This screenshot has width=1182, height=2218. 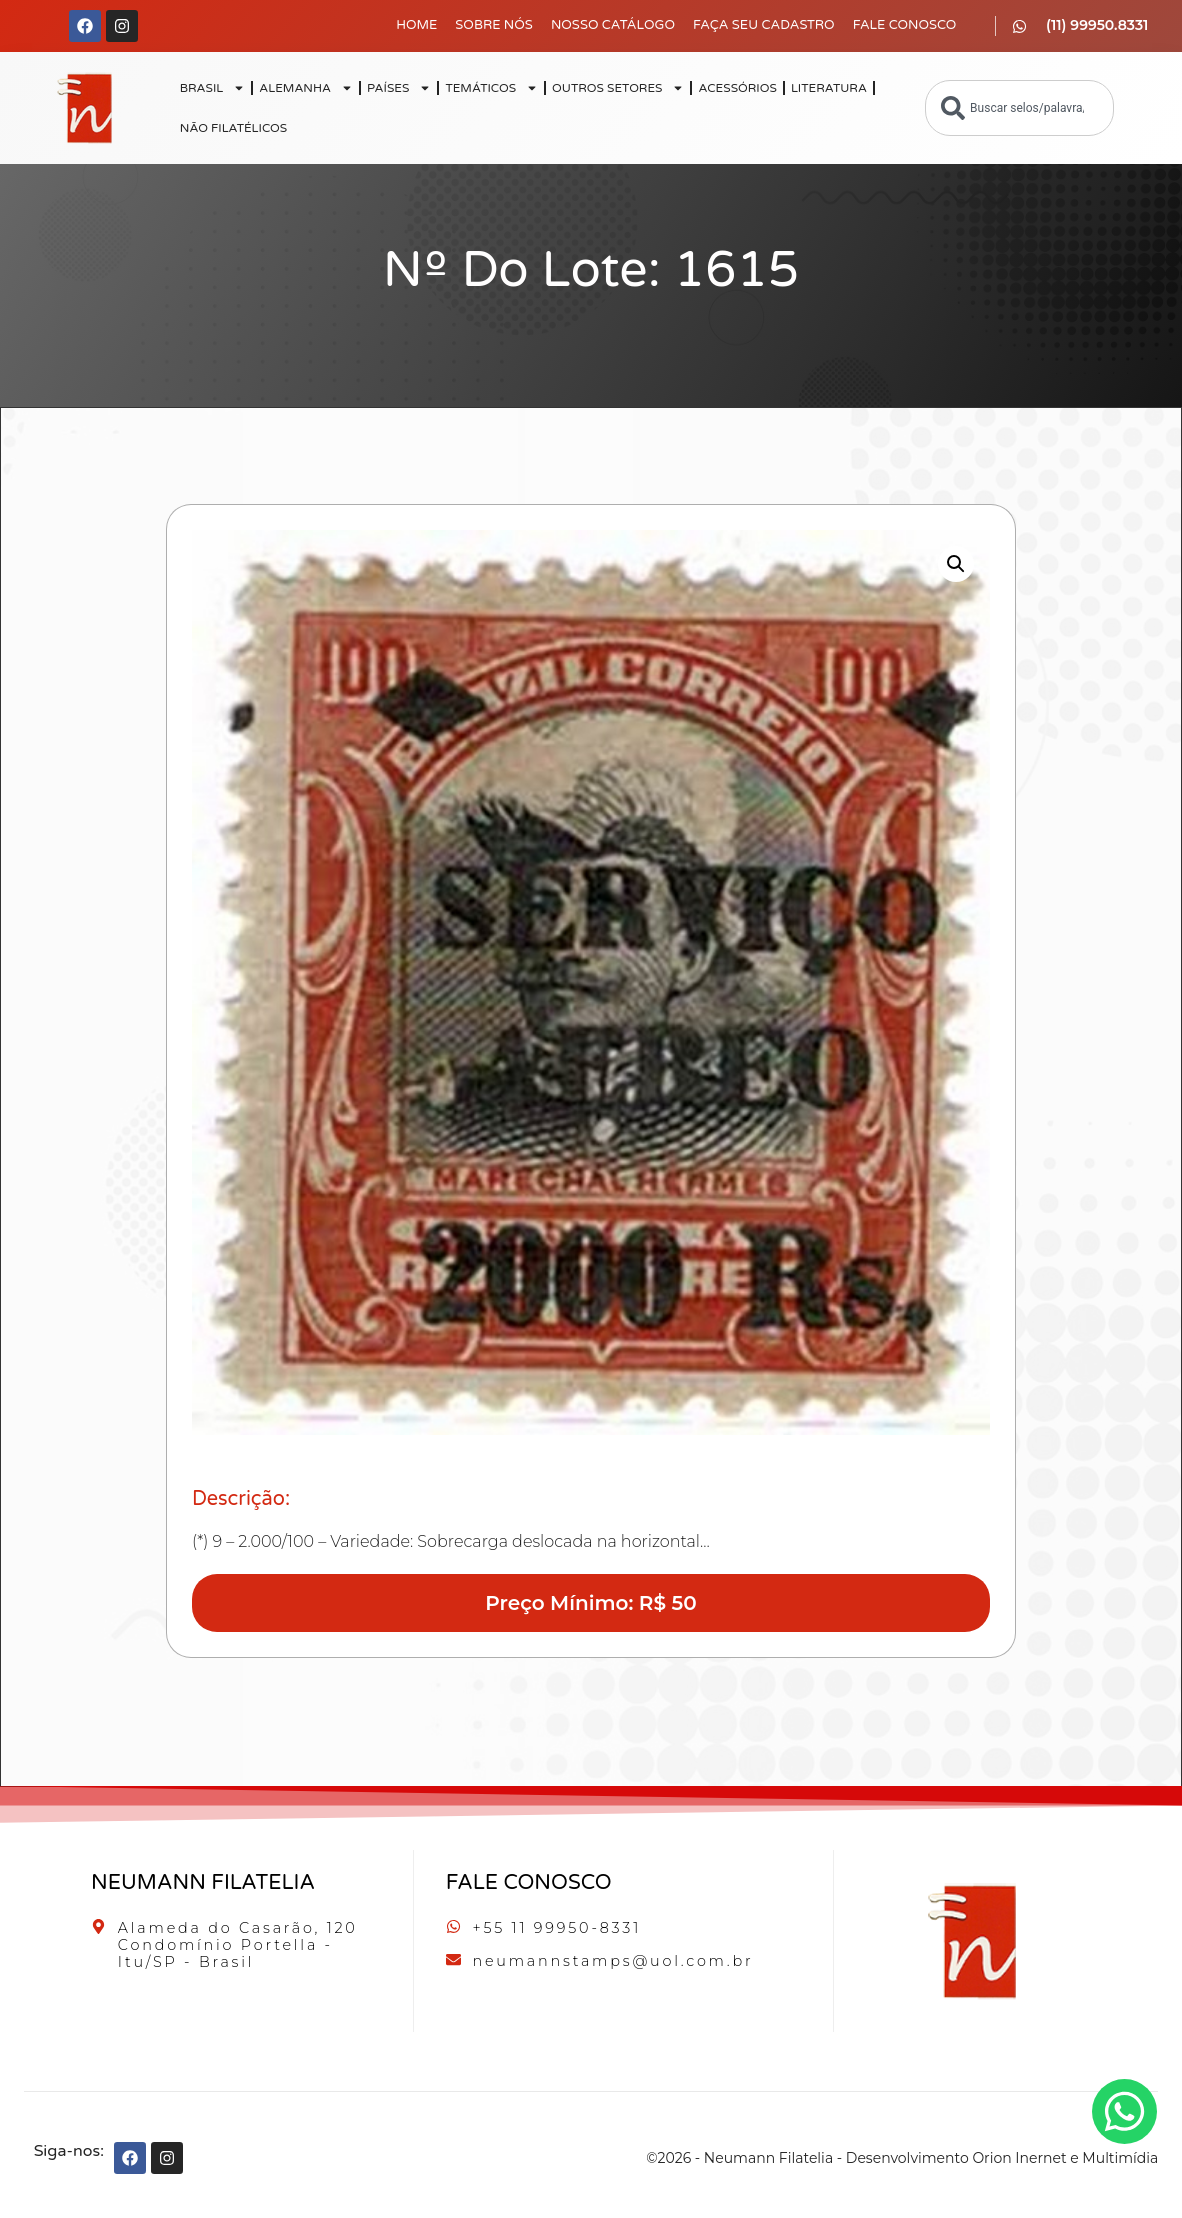 I want to click on Fale Conosco, so click(x=905, y=25).